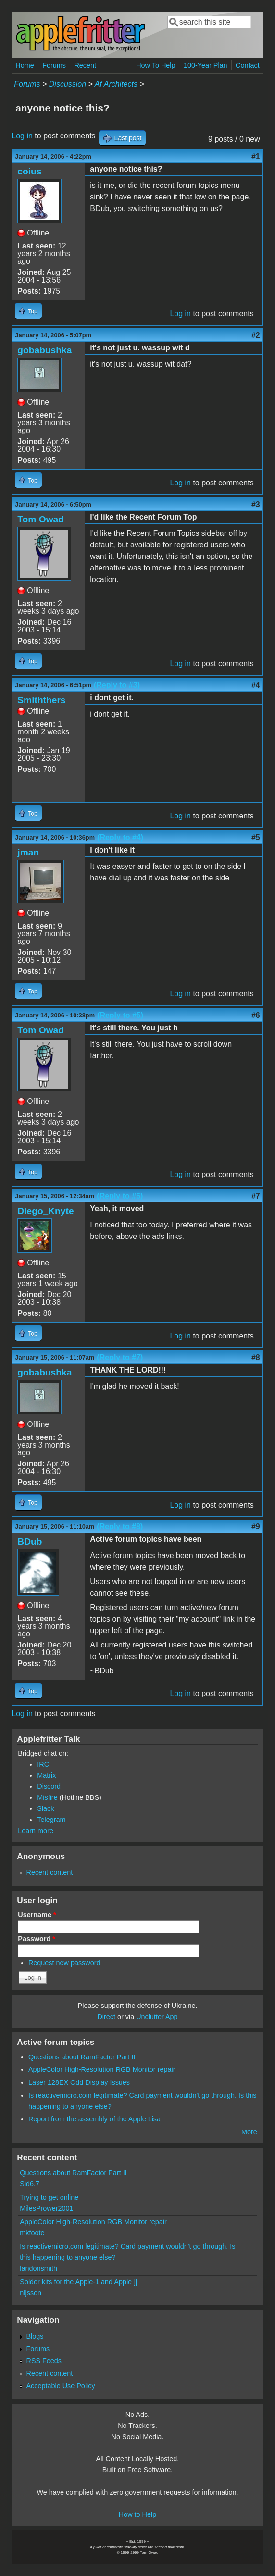 The image size is (275, 2576). What do you see at coordinates (49, 2197) in the screenshot?
I see `Trying to get online` at bounding box center [49, 2197].